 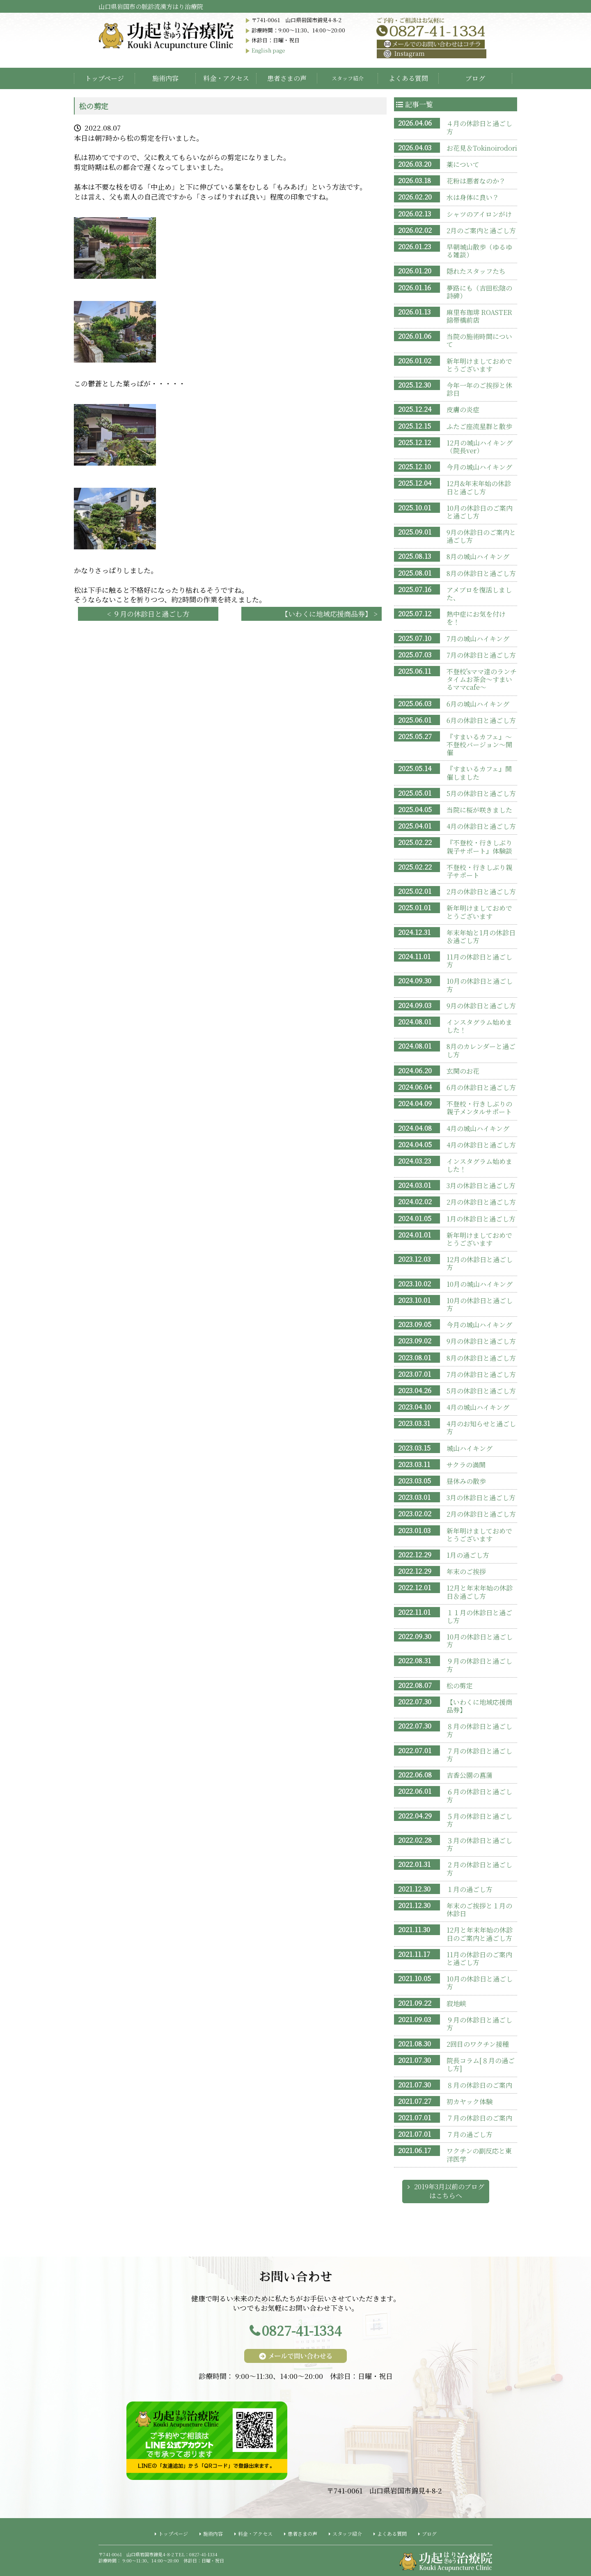 What do you see at coordinates (480, 1591) in the screenshot?
I see `12月と年末年始の休診日＆過ごし方` at bounding box center [480, 1591].